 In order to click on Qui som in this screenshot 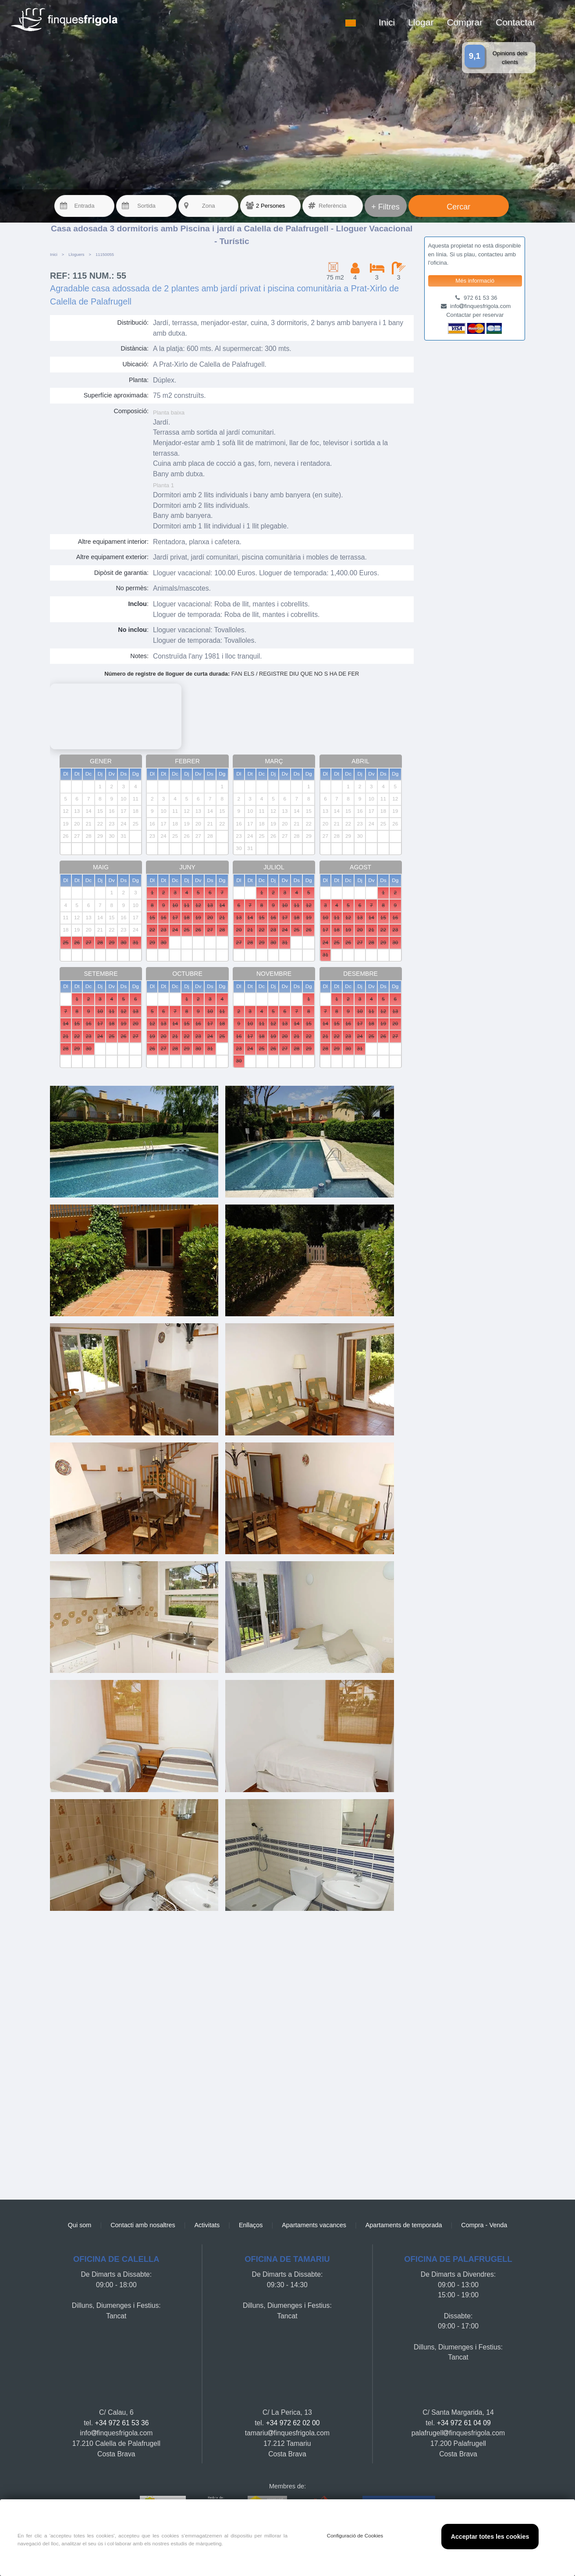, I will do `click(80, 2225)`.